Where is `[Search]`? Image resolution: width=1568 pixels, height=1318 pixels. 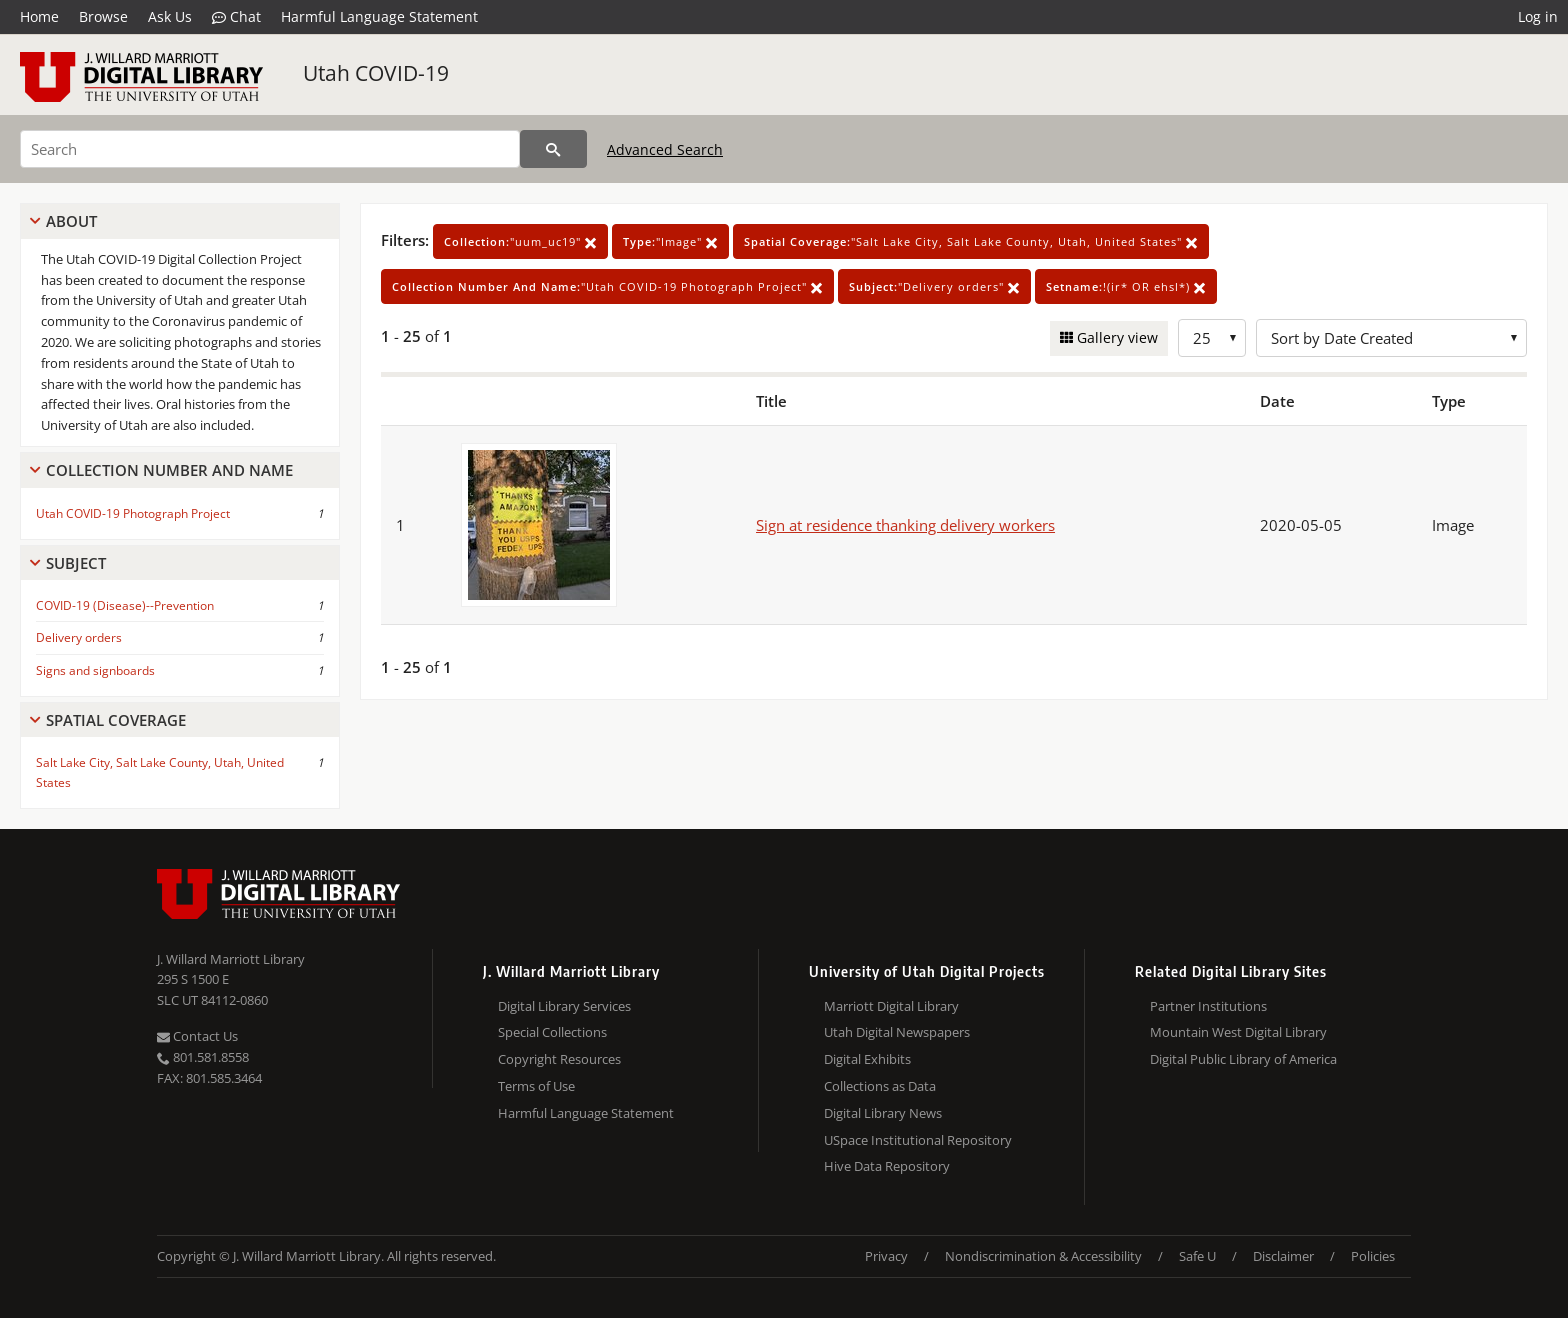
[Search] is located at coordinates (270, 149).